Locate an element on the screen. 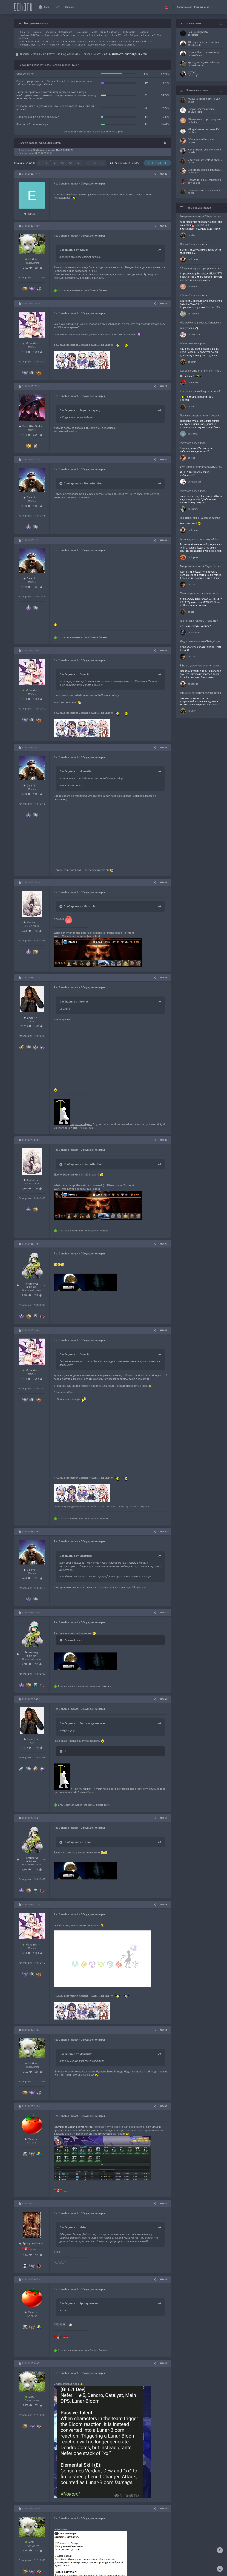 The width and height of the screenshot is (227, 2576). Нико Белик is located at coordinates (196, 45).